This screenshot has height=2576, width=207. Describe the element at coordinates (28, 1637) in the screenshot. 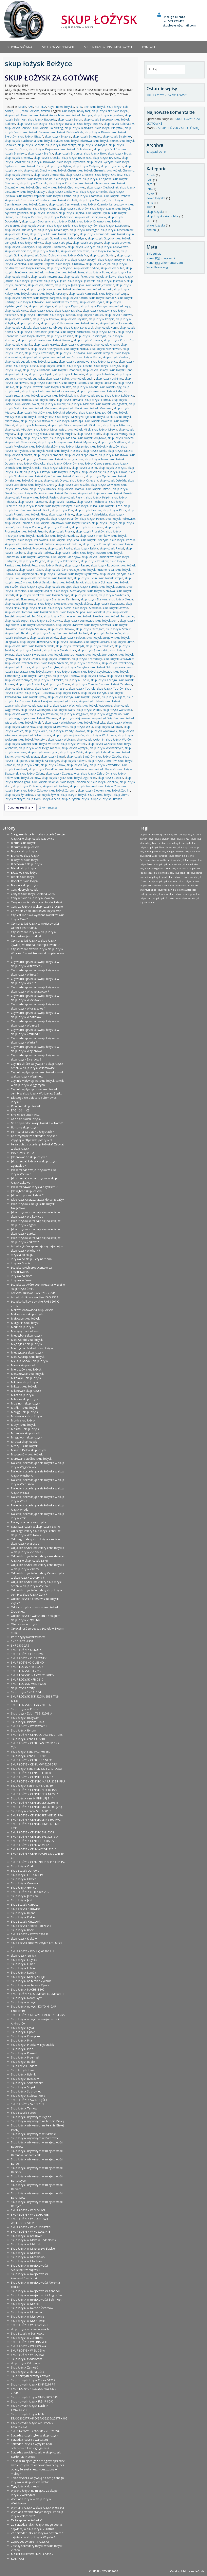

I see `Różne typy łożysk tylko w` at that location.